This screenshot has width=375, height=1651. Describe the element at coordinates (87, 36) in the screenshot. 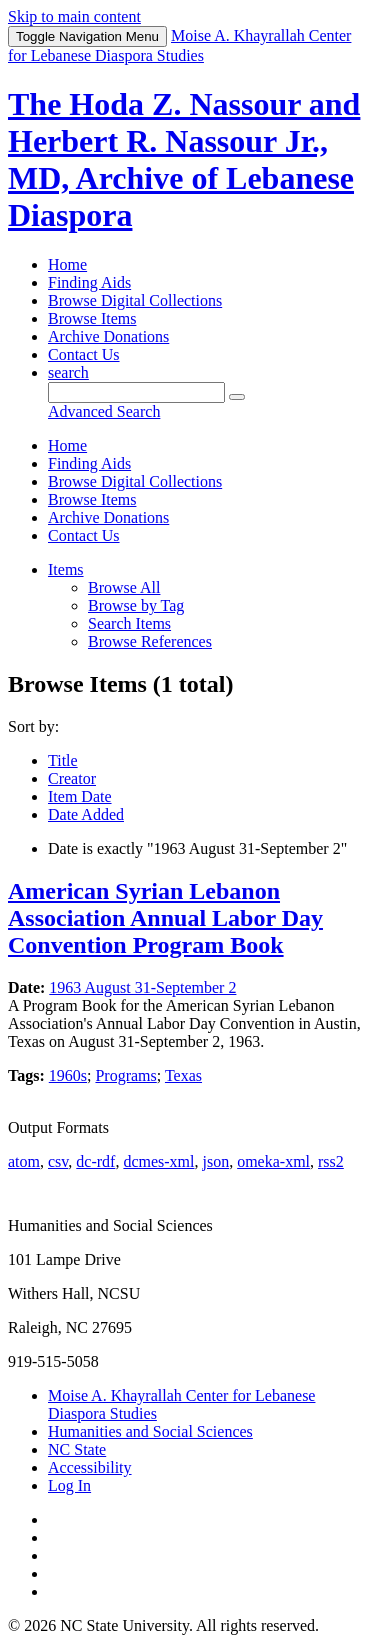

I see `Menu` at that location.